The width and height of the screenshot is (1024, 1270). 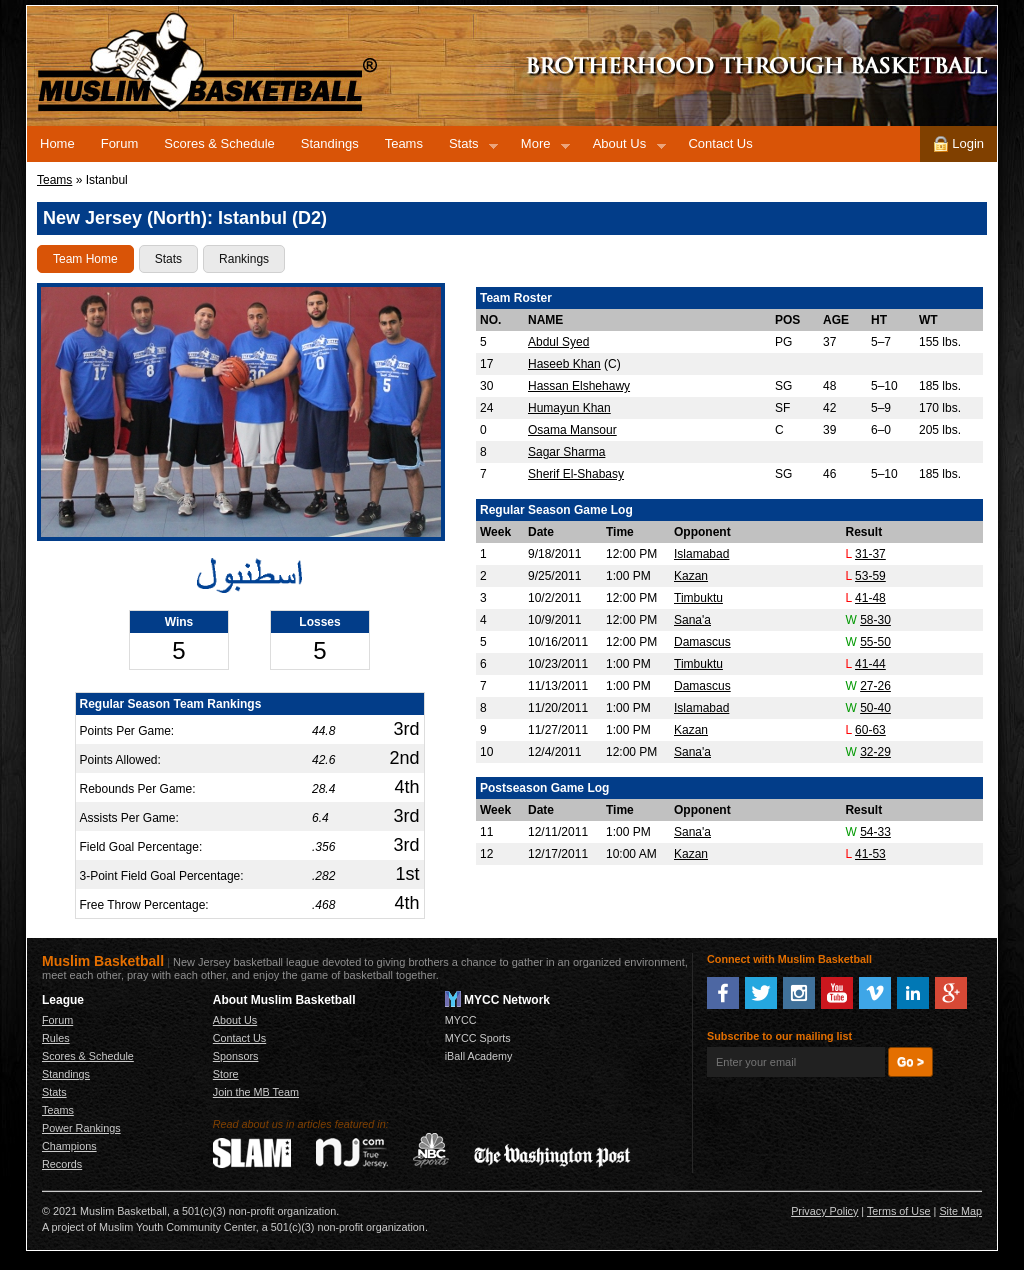 I want to click on Forum, so click(x=120, y=143).